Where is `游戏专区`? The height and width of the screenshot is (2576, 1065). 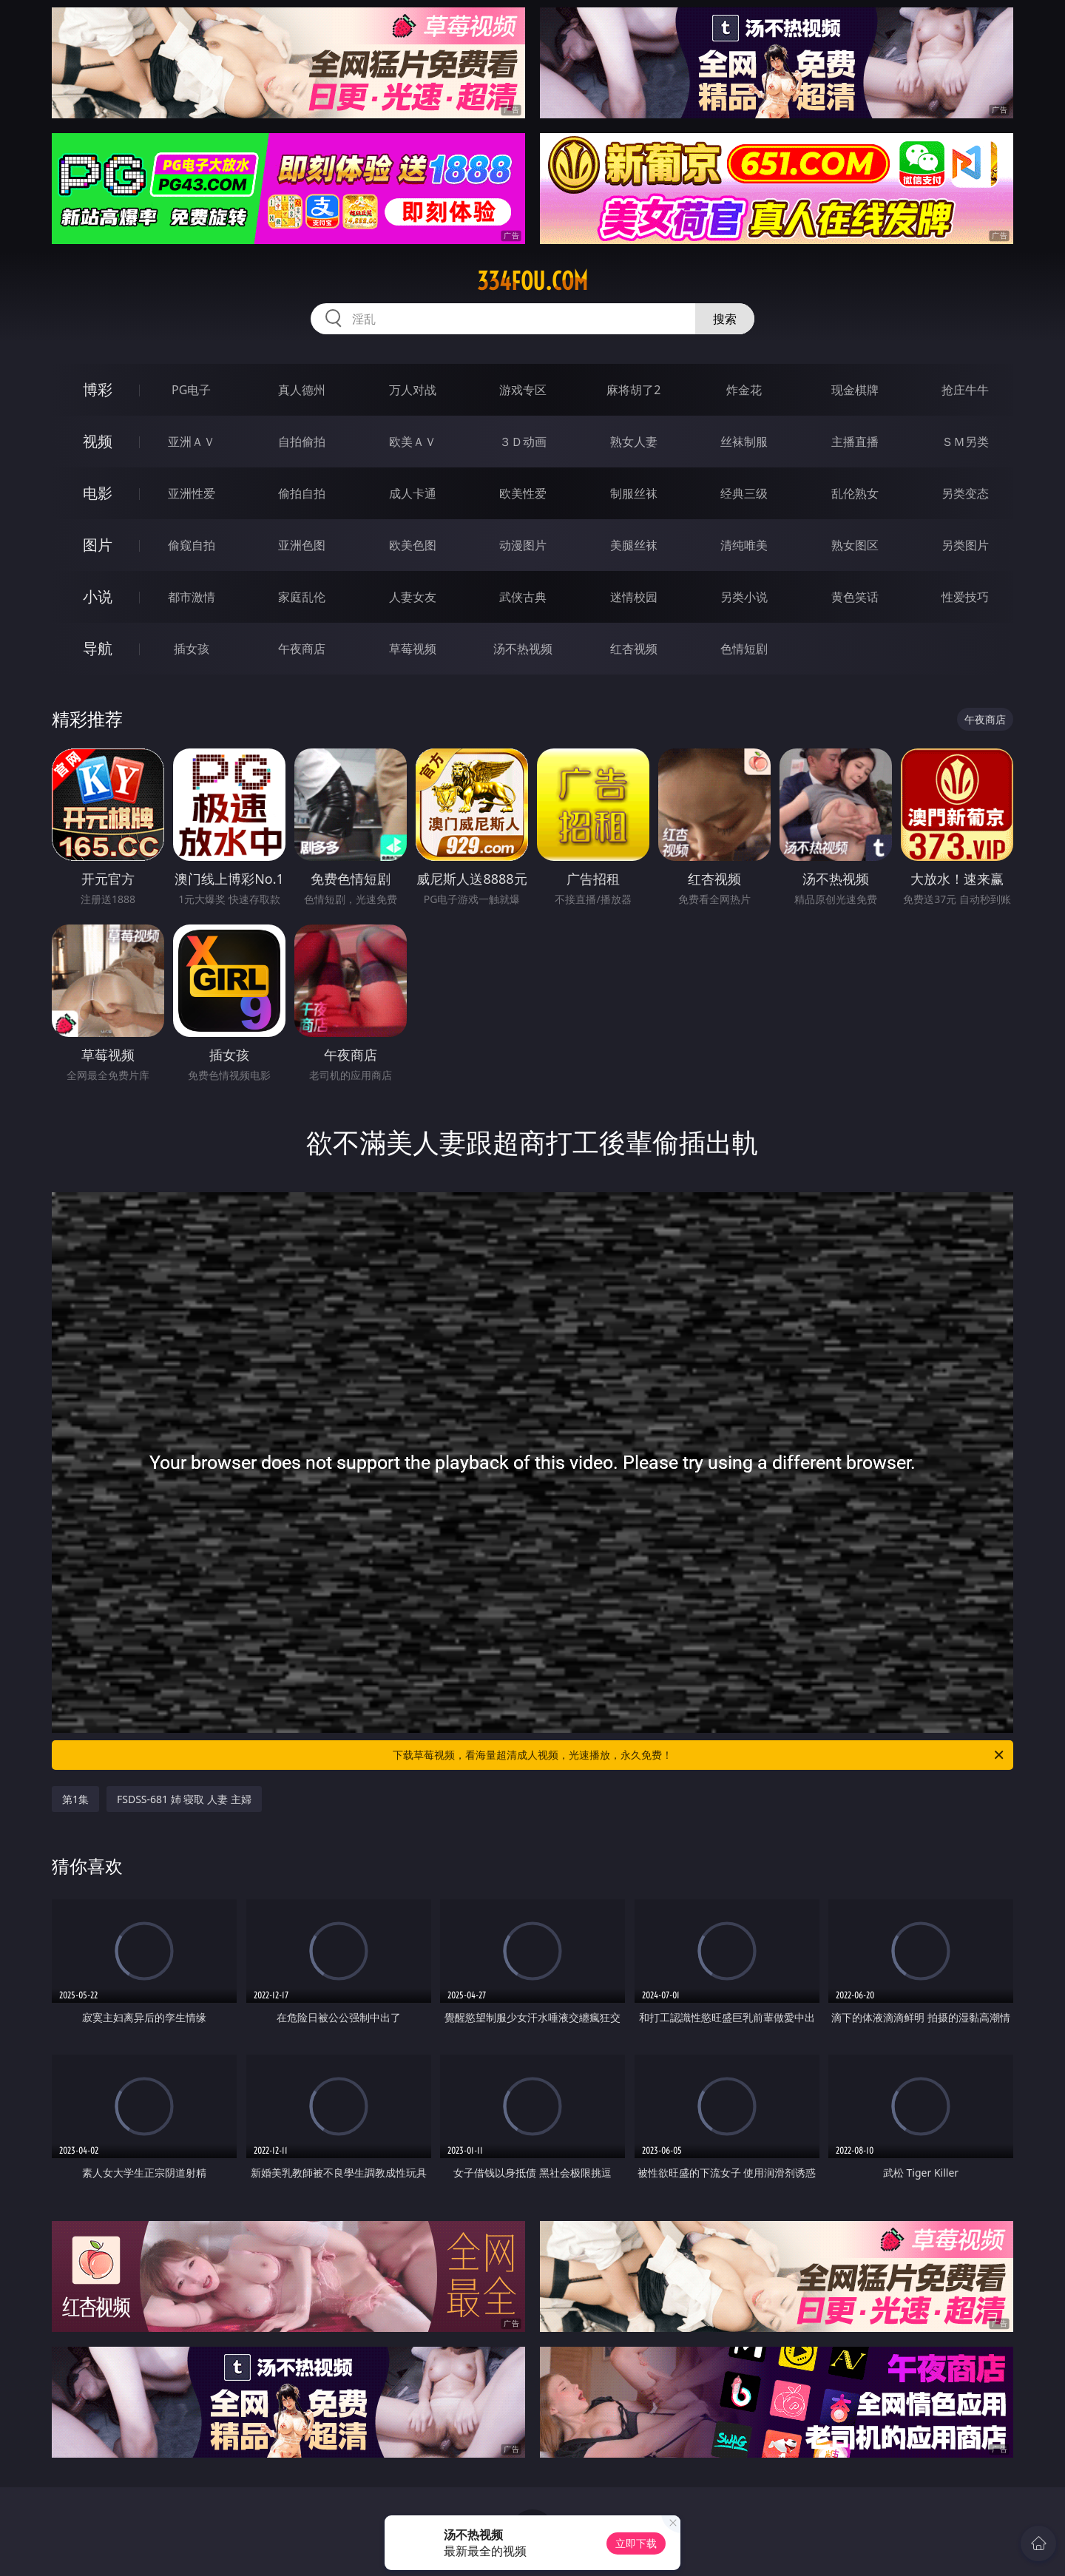
游戏专区 is located at coordinates (523, 390).